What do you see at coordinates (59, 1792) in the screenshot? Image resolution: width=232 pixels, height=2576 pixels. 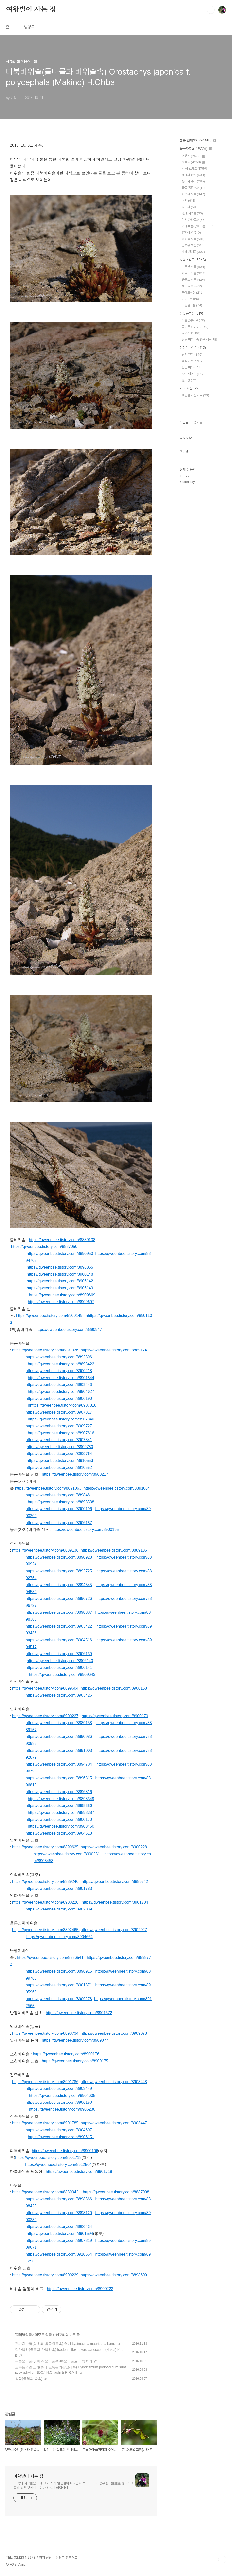 I see `https://qweenbee.tistory.com/8896816` at bounding box center [59, 1792].